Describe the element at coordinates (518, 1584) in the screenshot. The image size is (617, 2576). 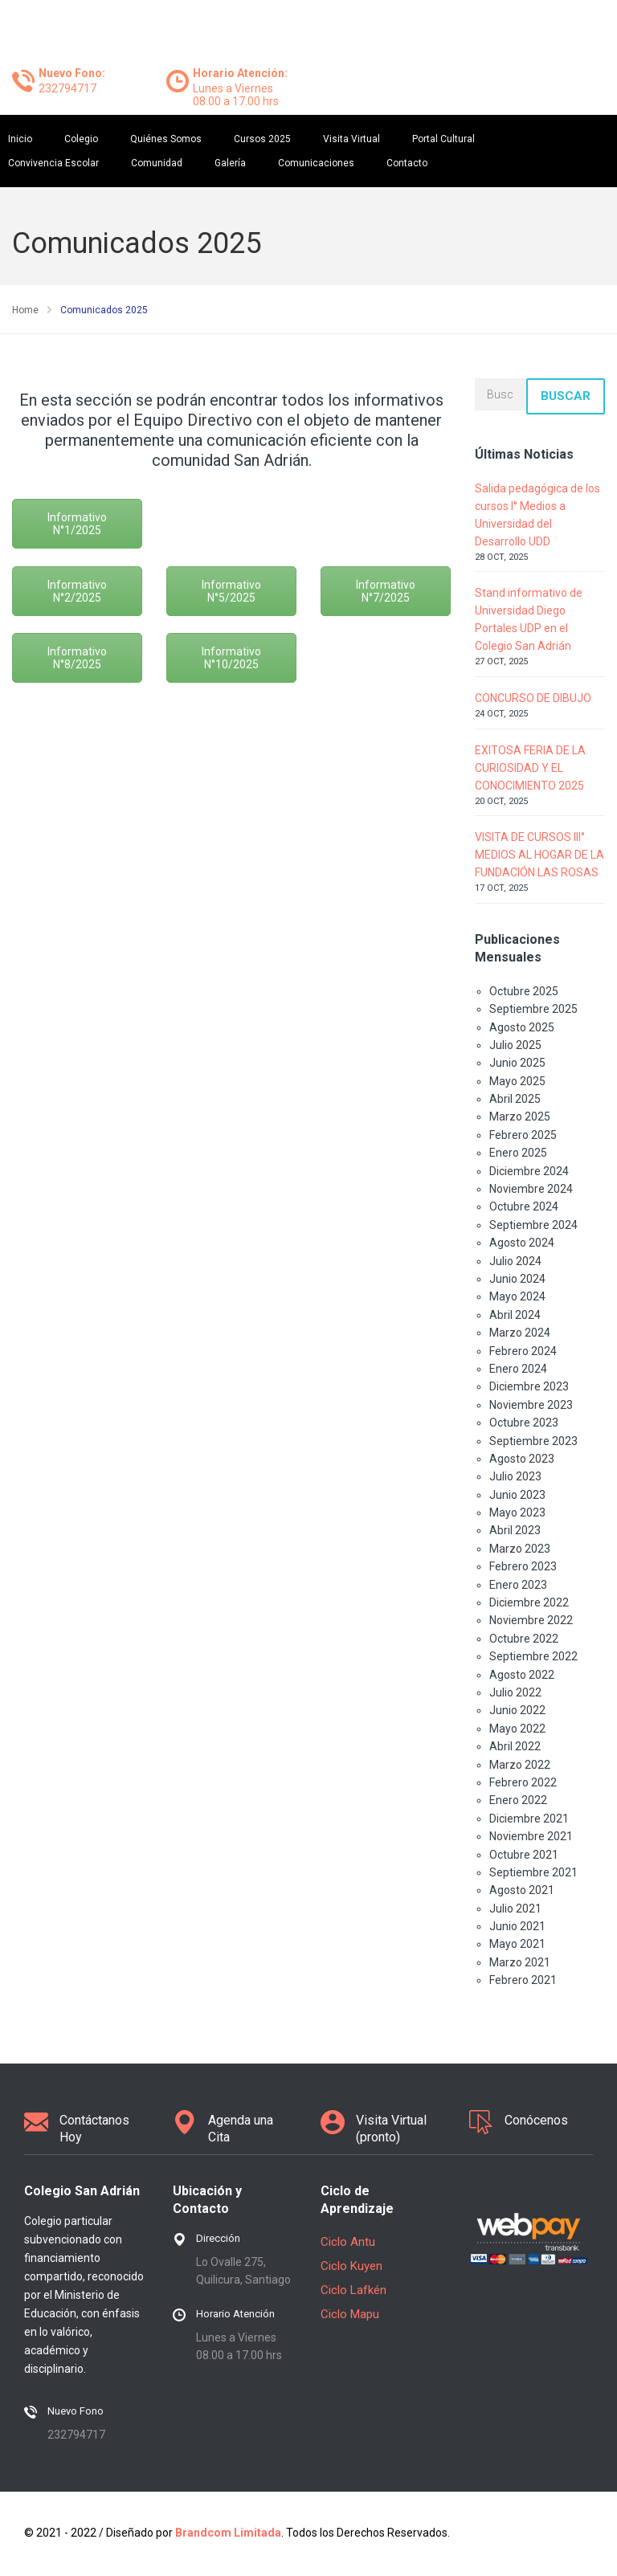
I see `Enero 2023` at that location.